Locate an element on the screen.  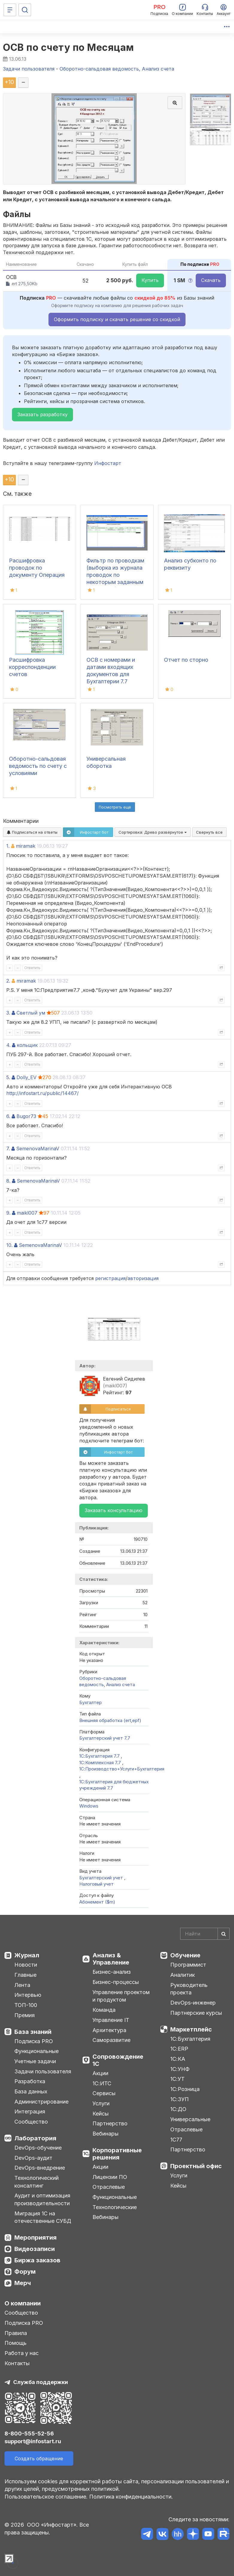
1С:УНФ is located at coordinates (179, 2069).